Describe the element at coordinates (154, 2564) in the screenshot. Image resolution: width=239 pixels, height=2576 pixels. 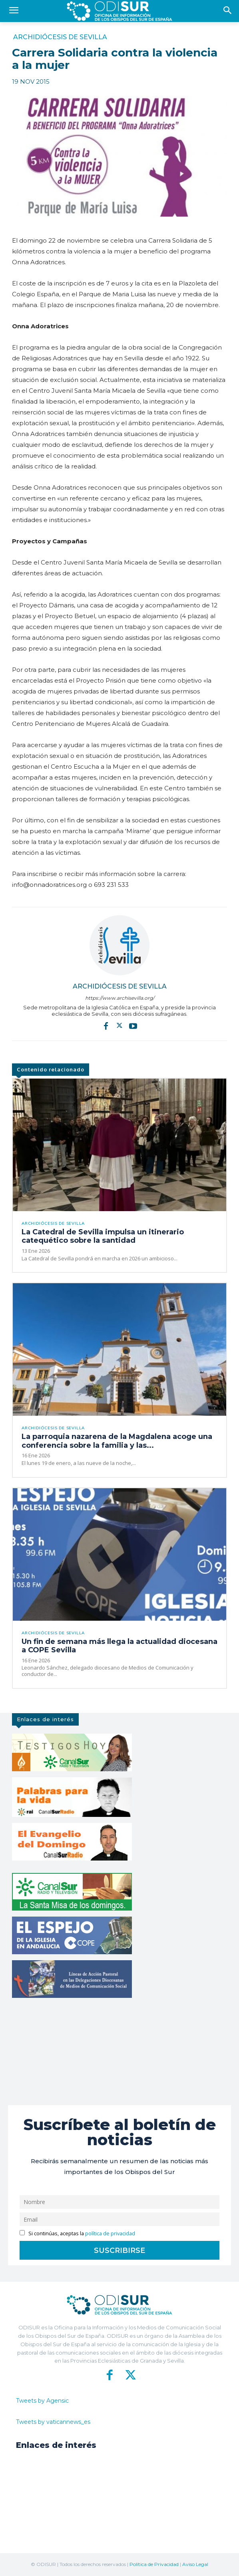
I see `Política de Privacidad` at that location.